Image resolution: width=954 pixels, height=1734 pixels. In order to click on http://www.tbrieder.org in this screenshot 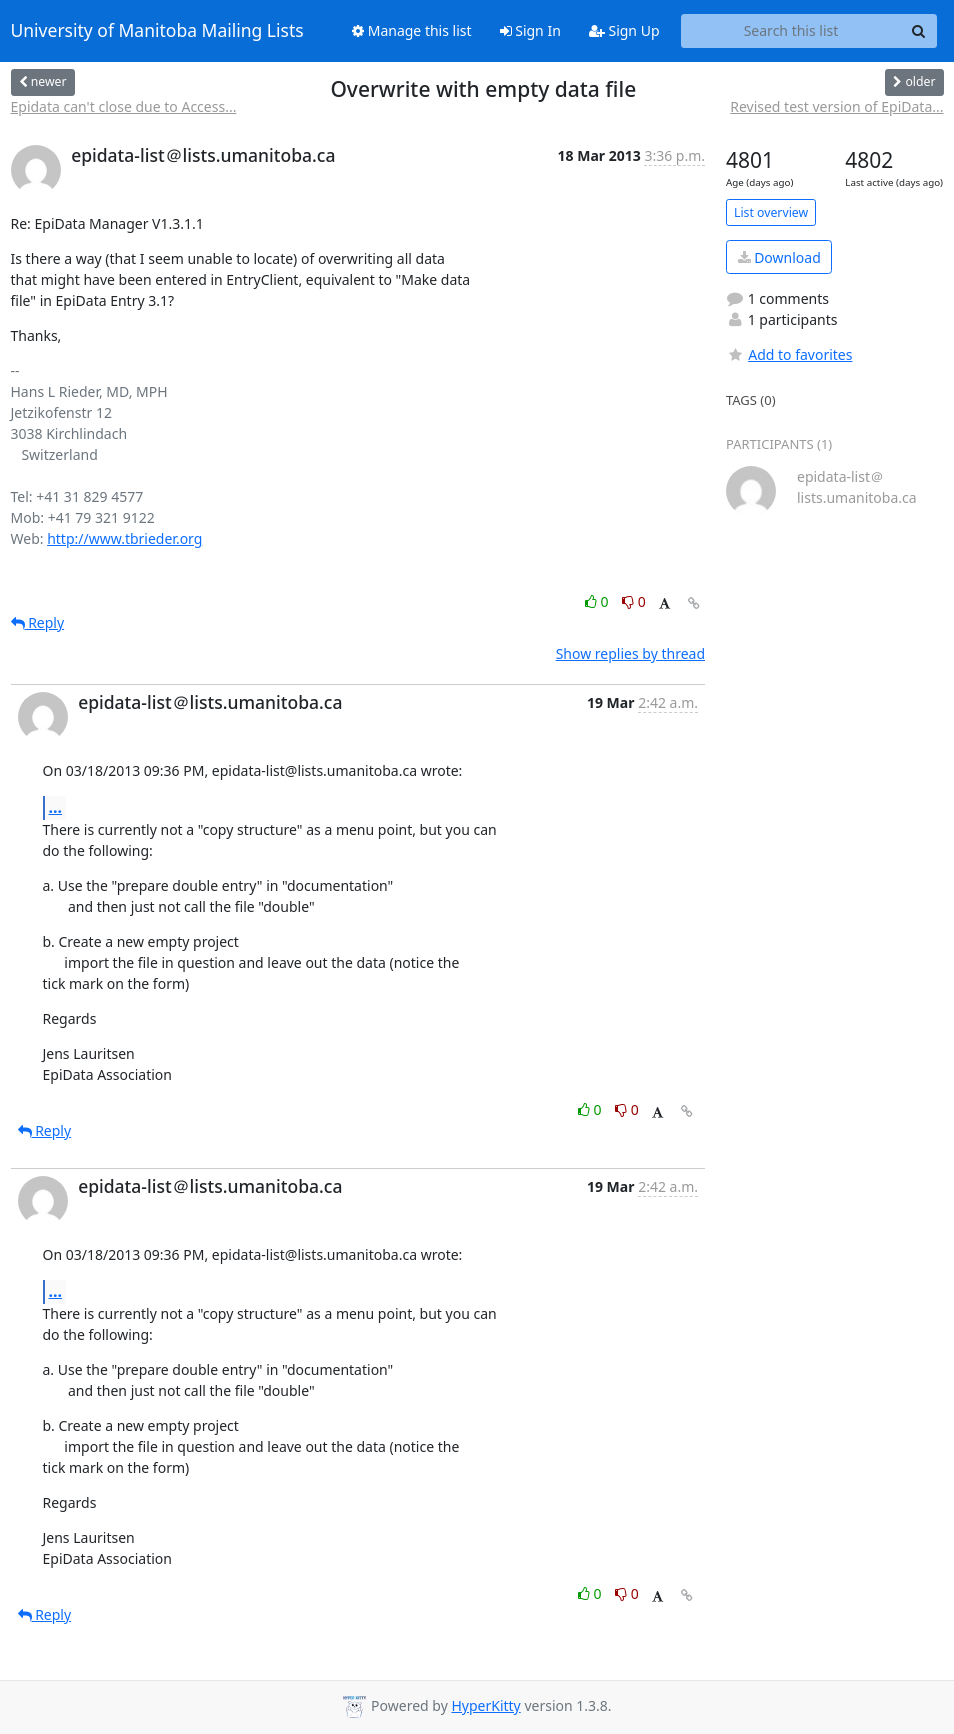, I will do `click(124, 538)`.